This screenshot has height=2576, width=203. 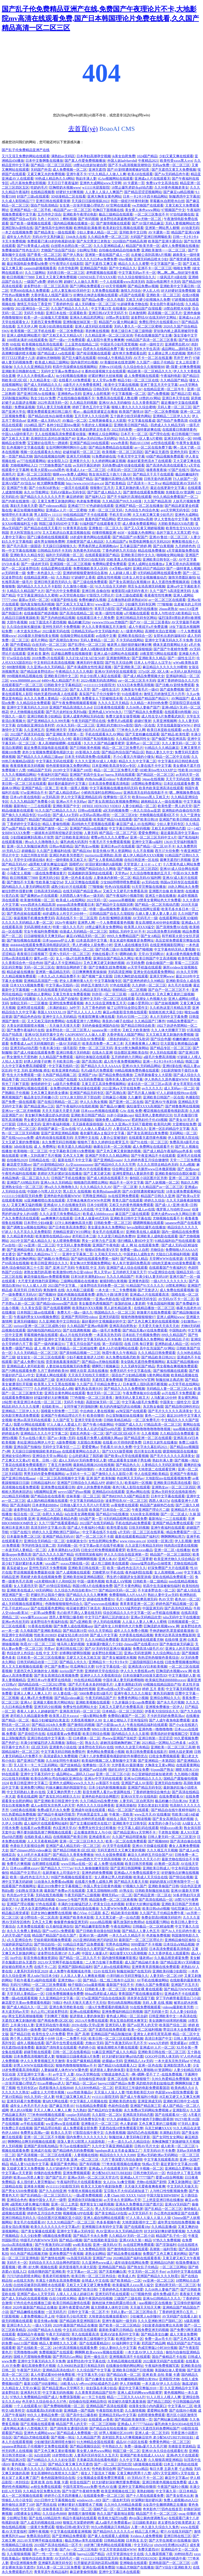 What do you see at coordinates (180, 1451) in the screenshot?
I see `噼里啪啦国语在线播放` at bounding box center [180, 1451].